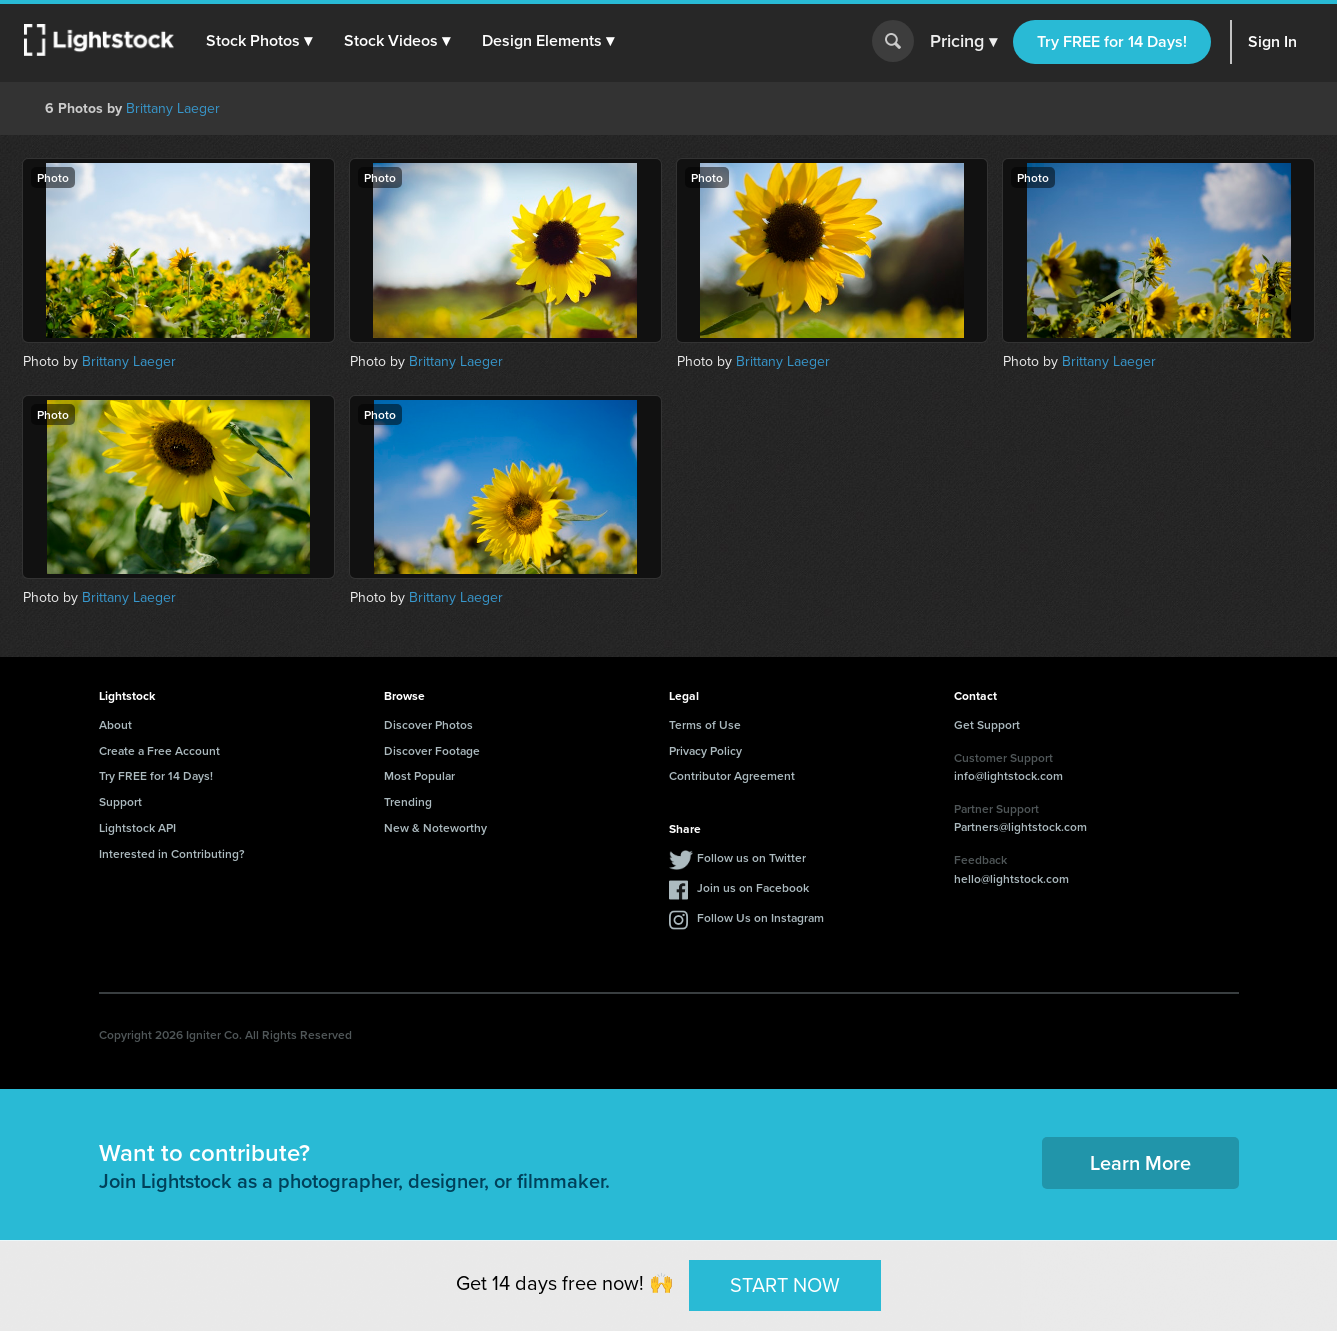 This screenshot has height=1331, width=1337. Describe the element at coordinates (159, 750) in the screenshot. I see `Create a Free Account` at that location.